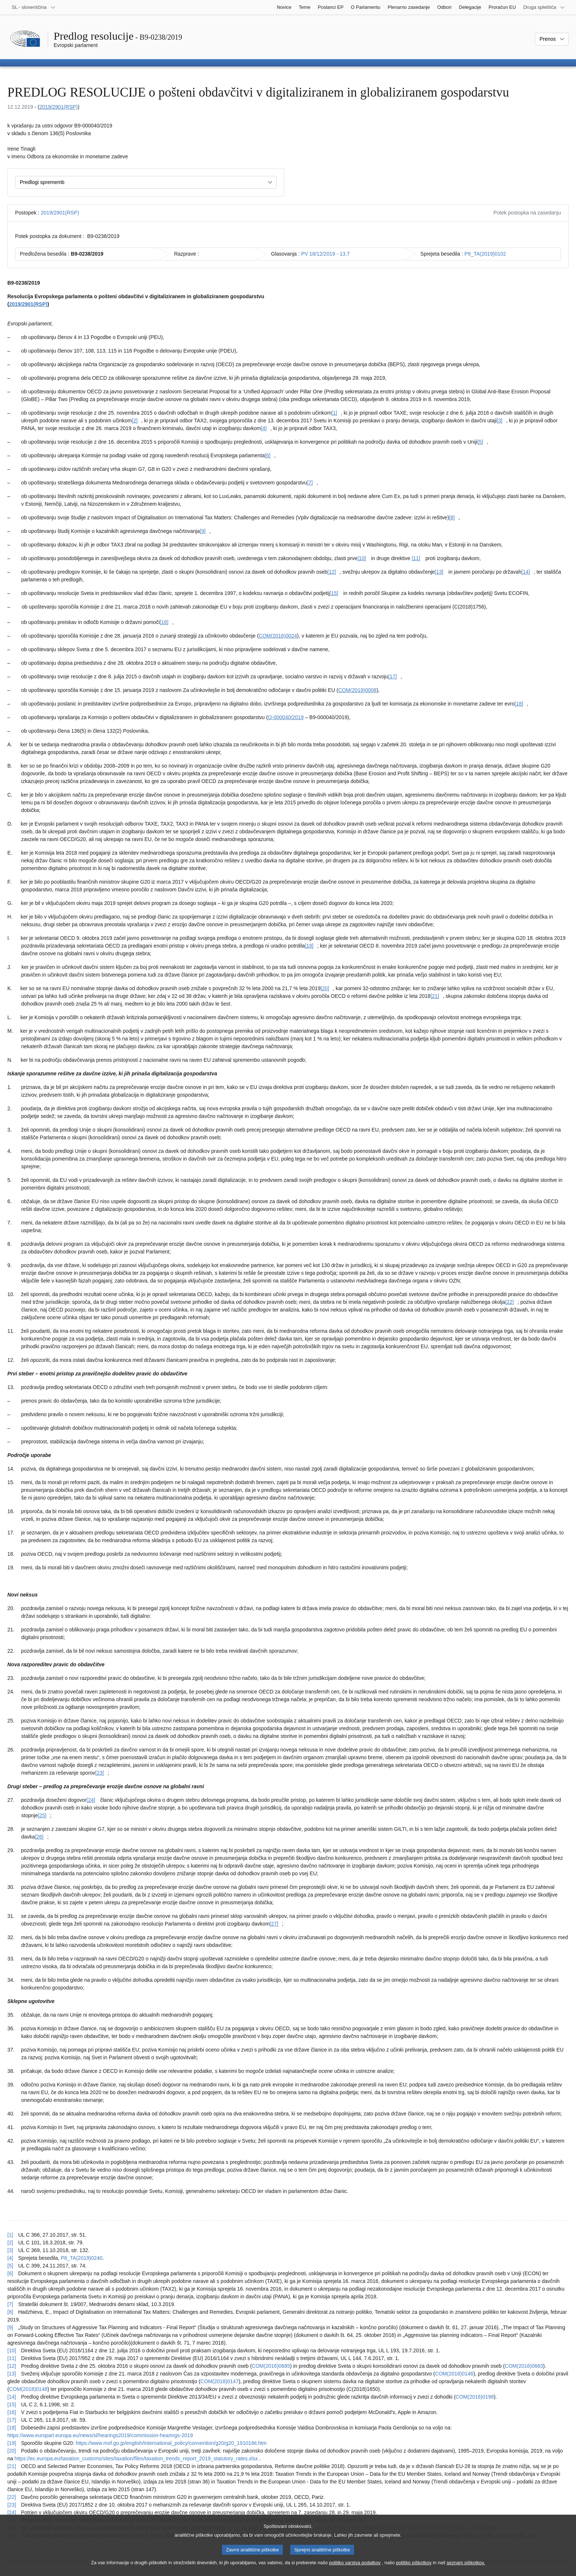 The image size is (576, 2576). I want to click on COM(2016)0685, so click(271, 2366).